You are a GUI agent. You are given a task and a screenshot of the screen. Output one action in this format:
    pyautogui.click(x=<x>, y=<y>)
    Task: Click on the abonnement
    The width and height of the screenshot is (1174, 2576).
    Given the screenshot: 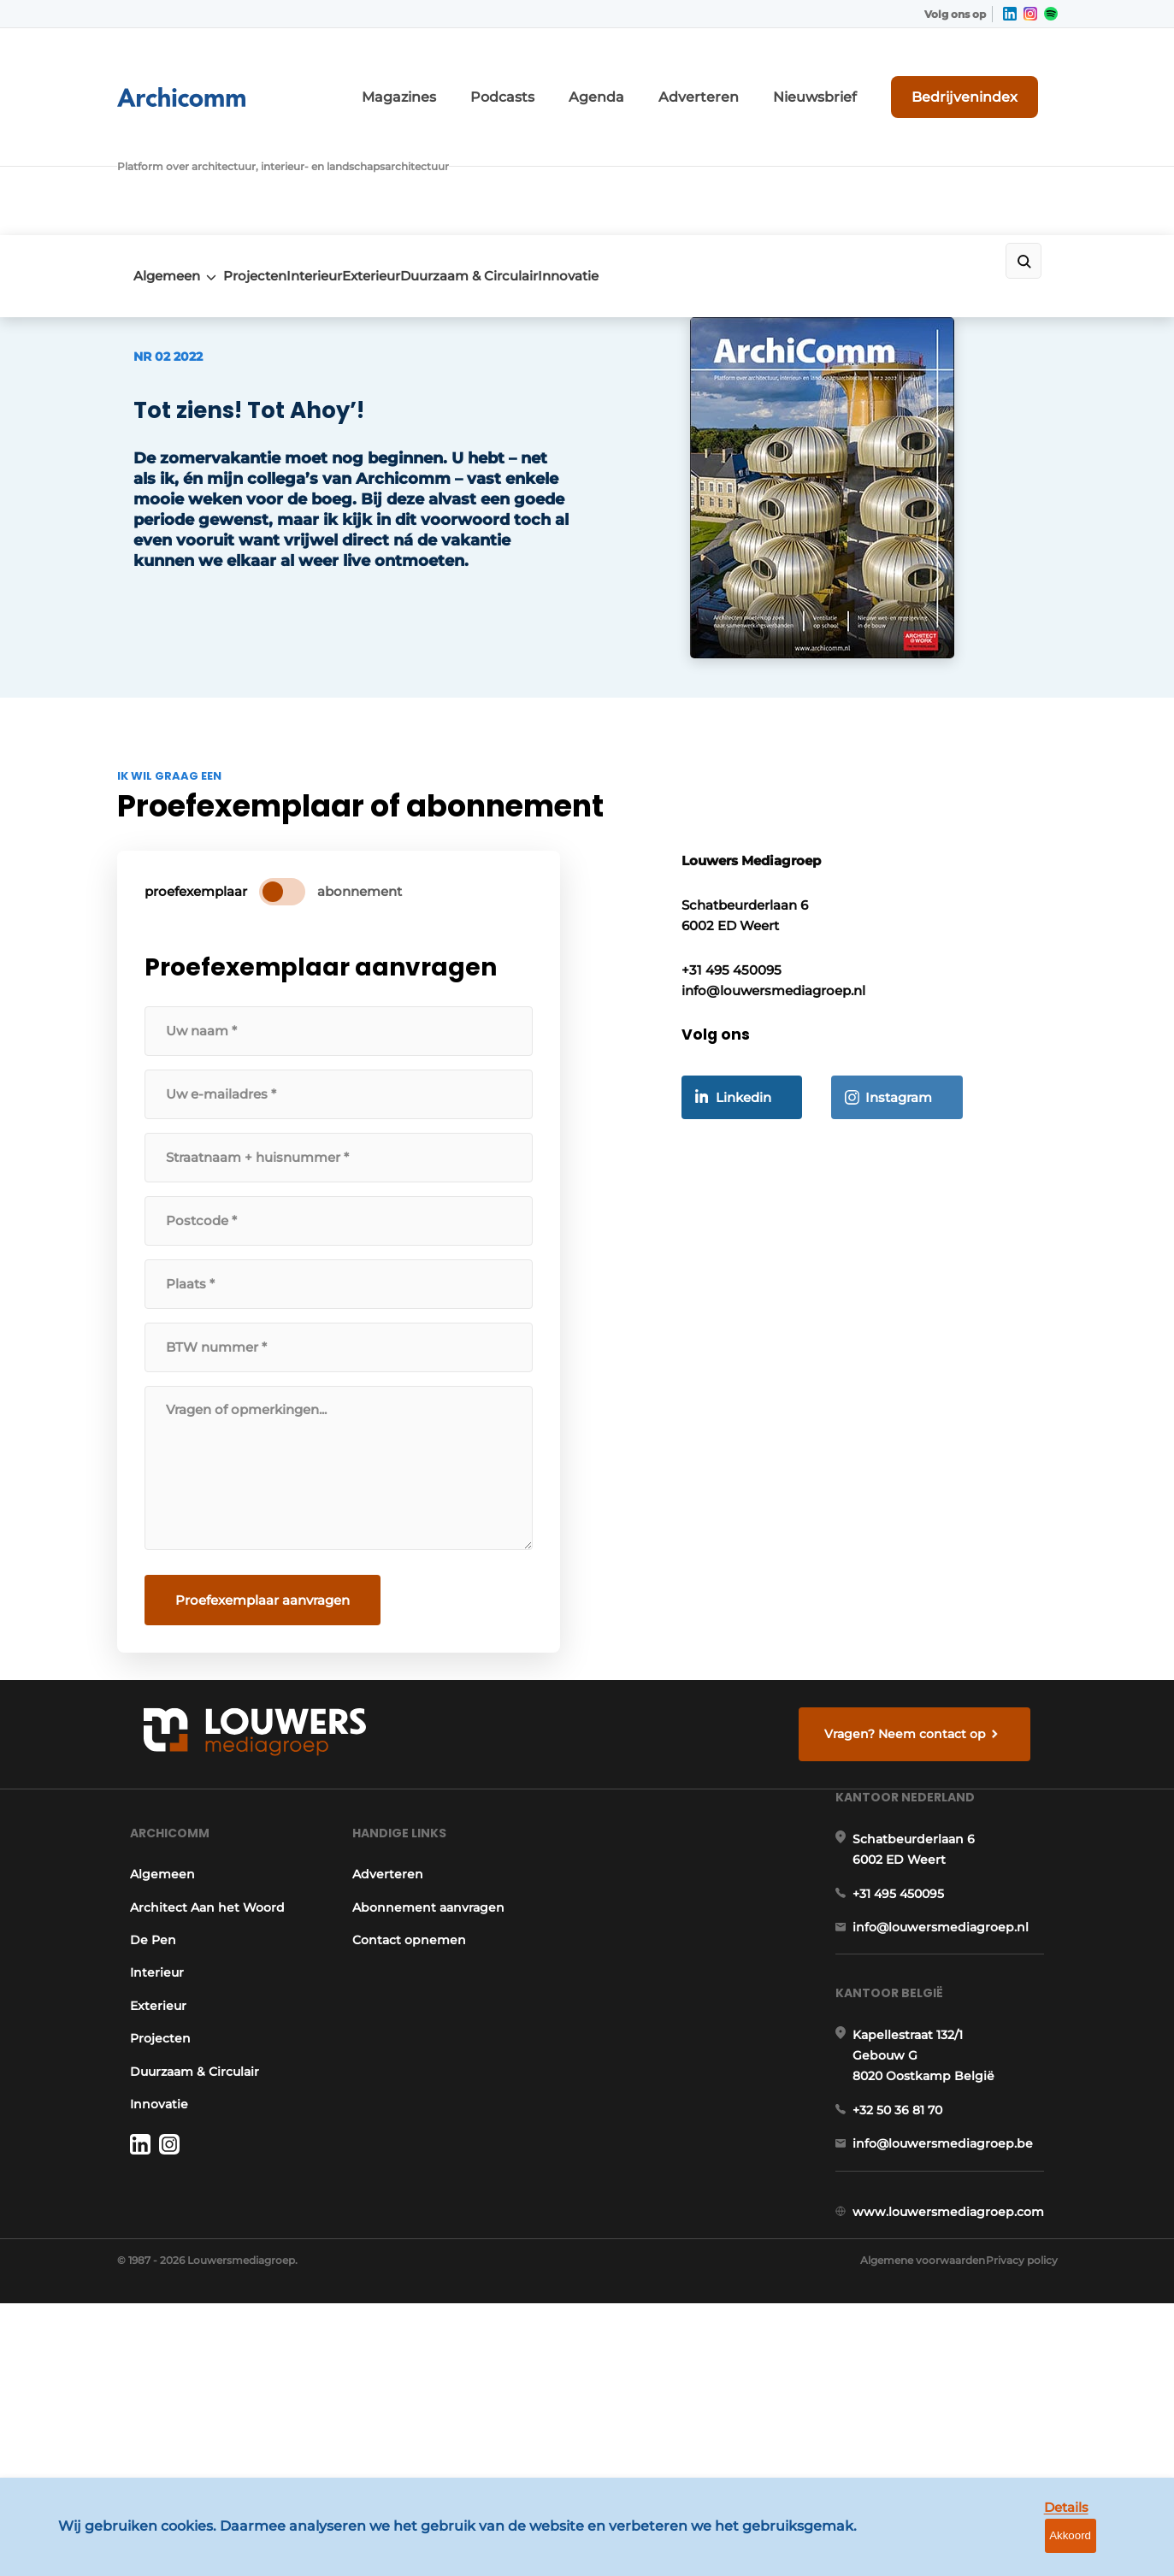 What is the action you would take?
    pyautogui.click(x=373, y=954)
    